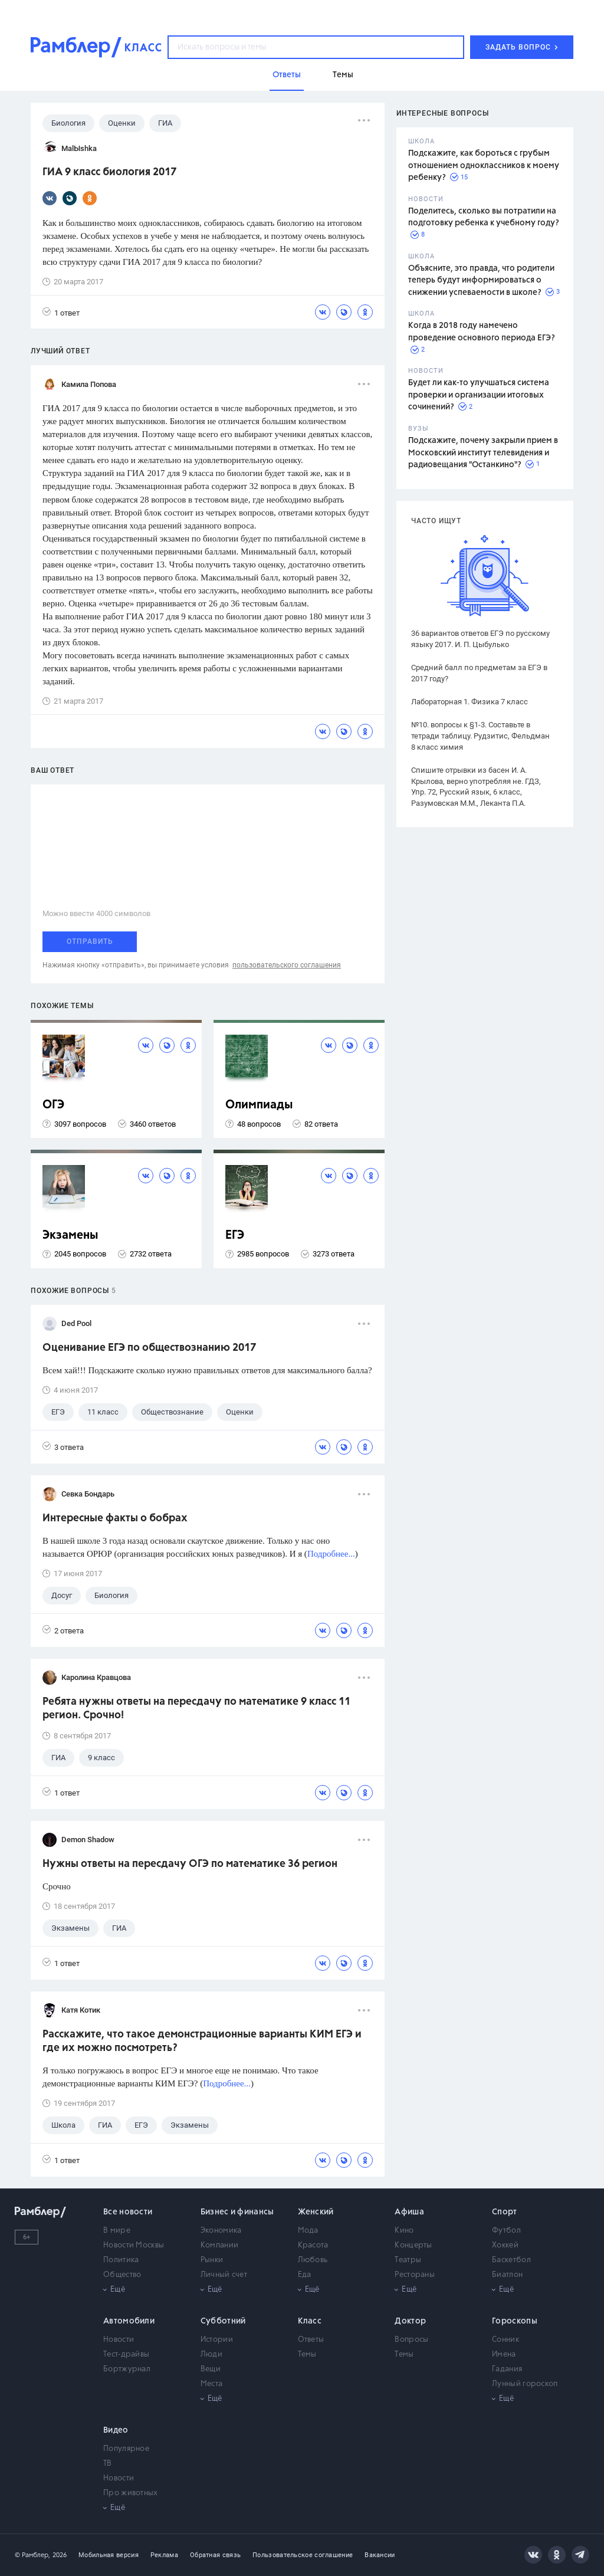  I want to click on Спорт, so click(504, 2212).